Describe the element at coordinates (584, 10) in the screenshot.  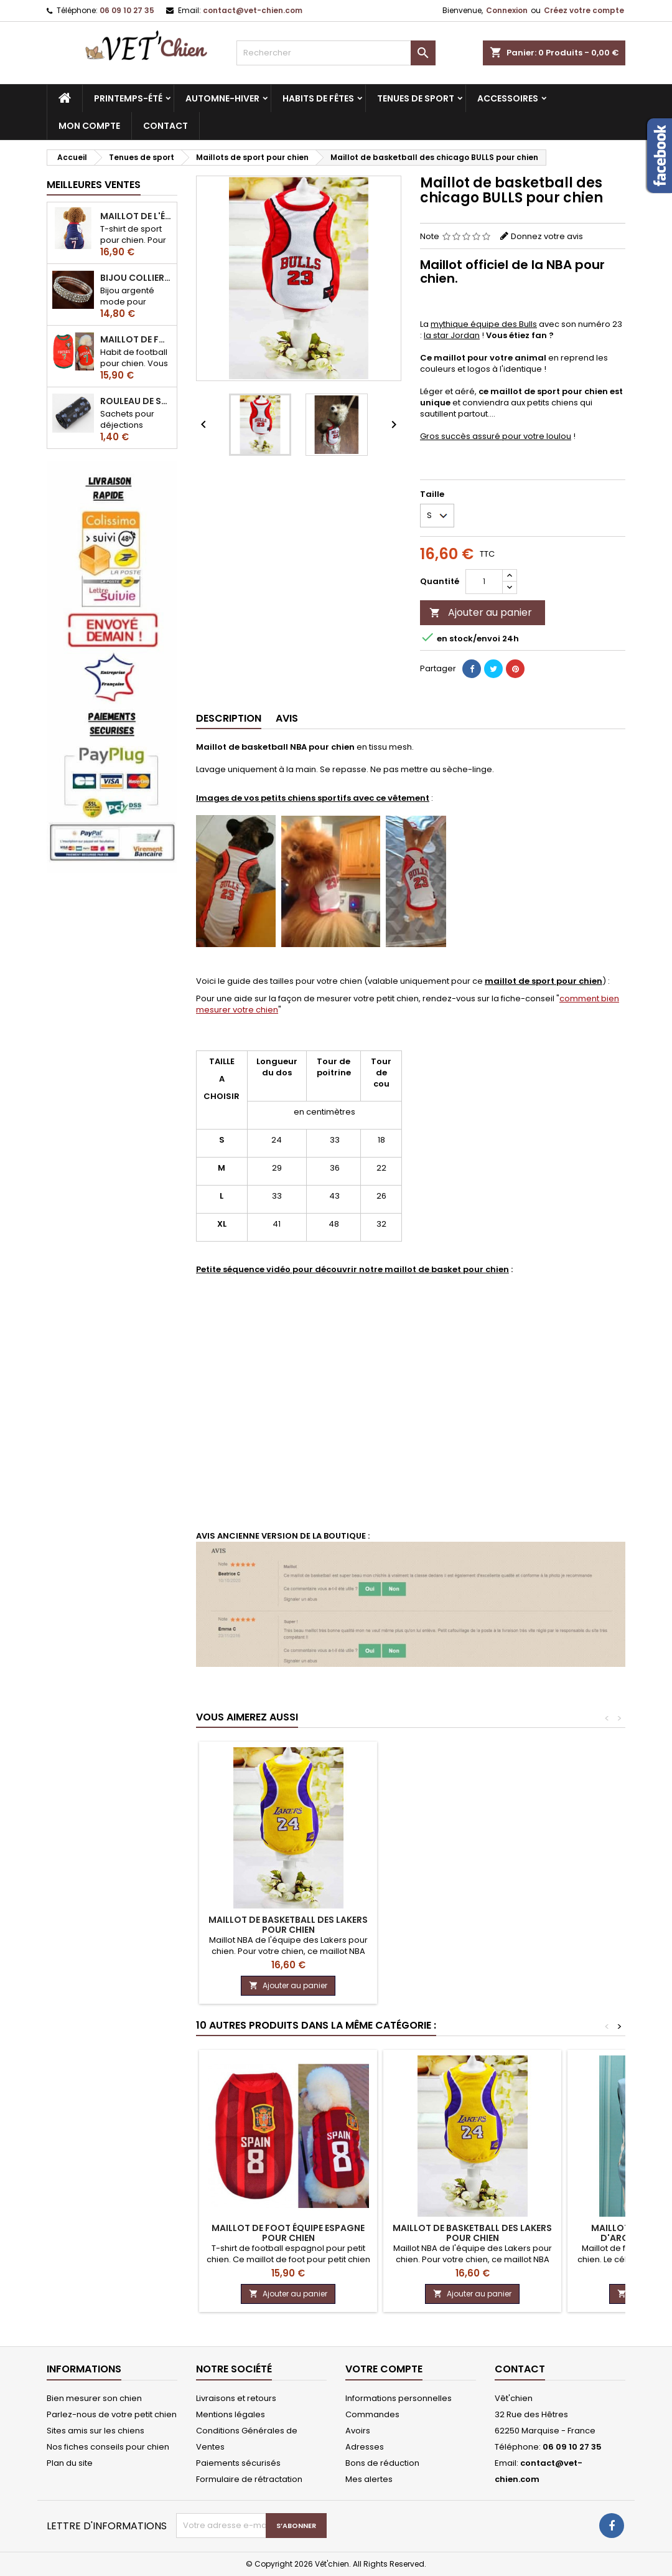
I see `Créez votre compte` at that location.